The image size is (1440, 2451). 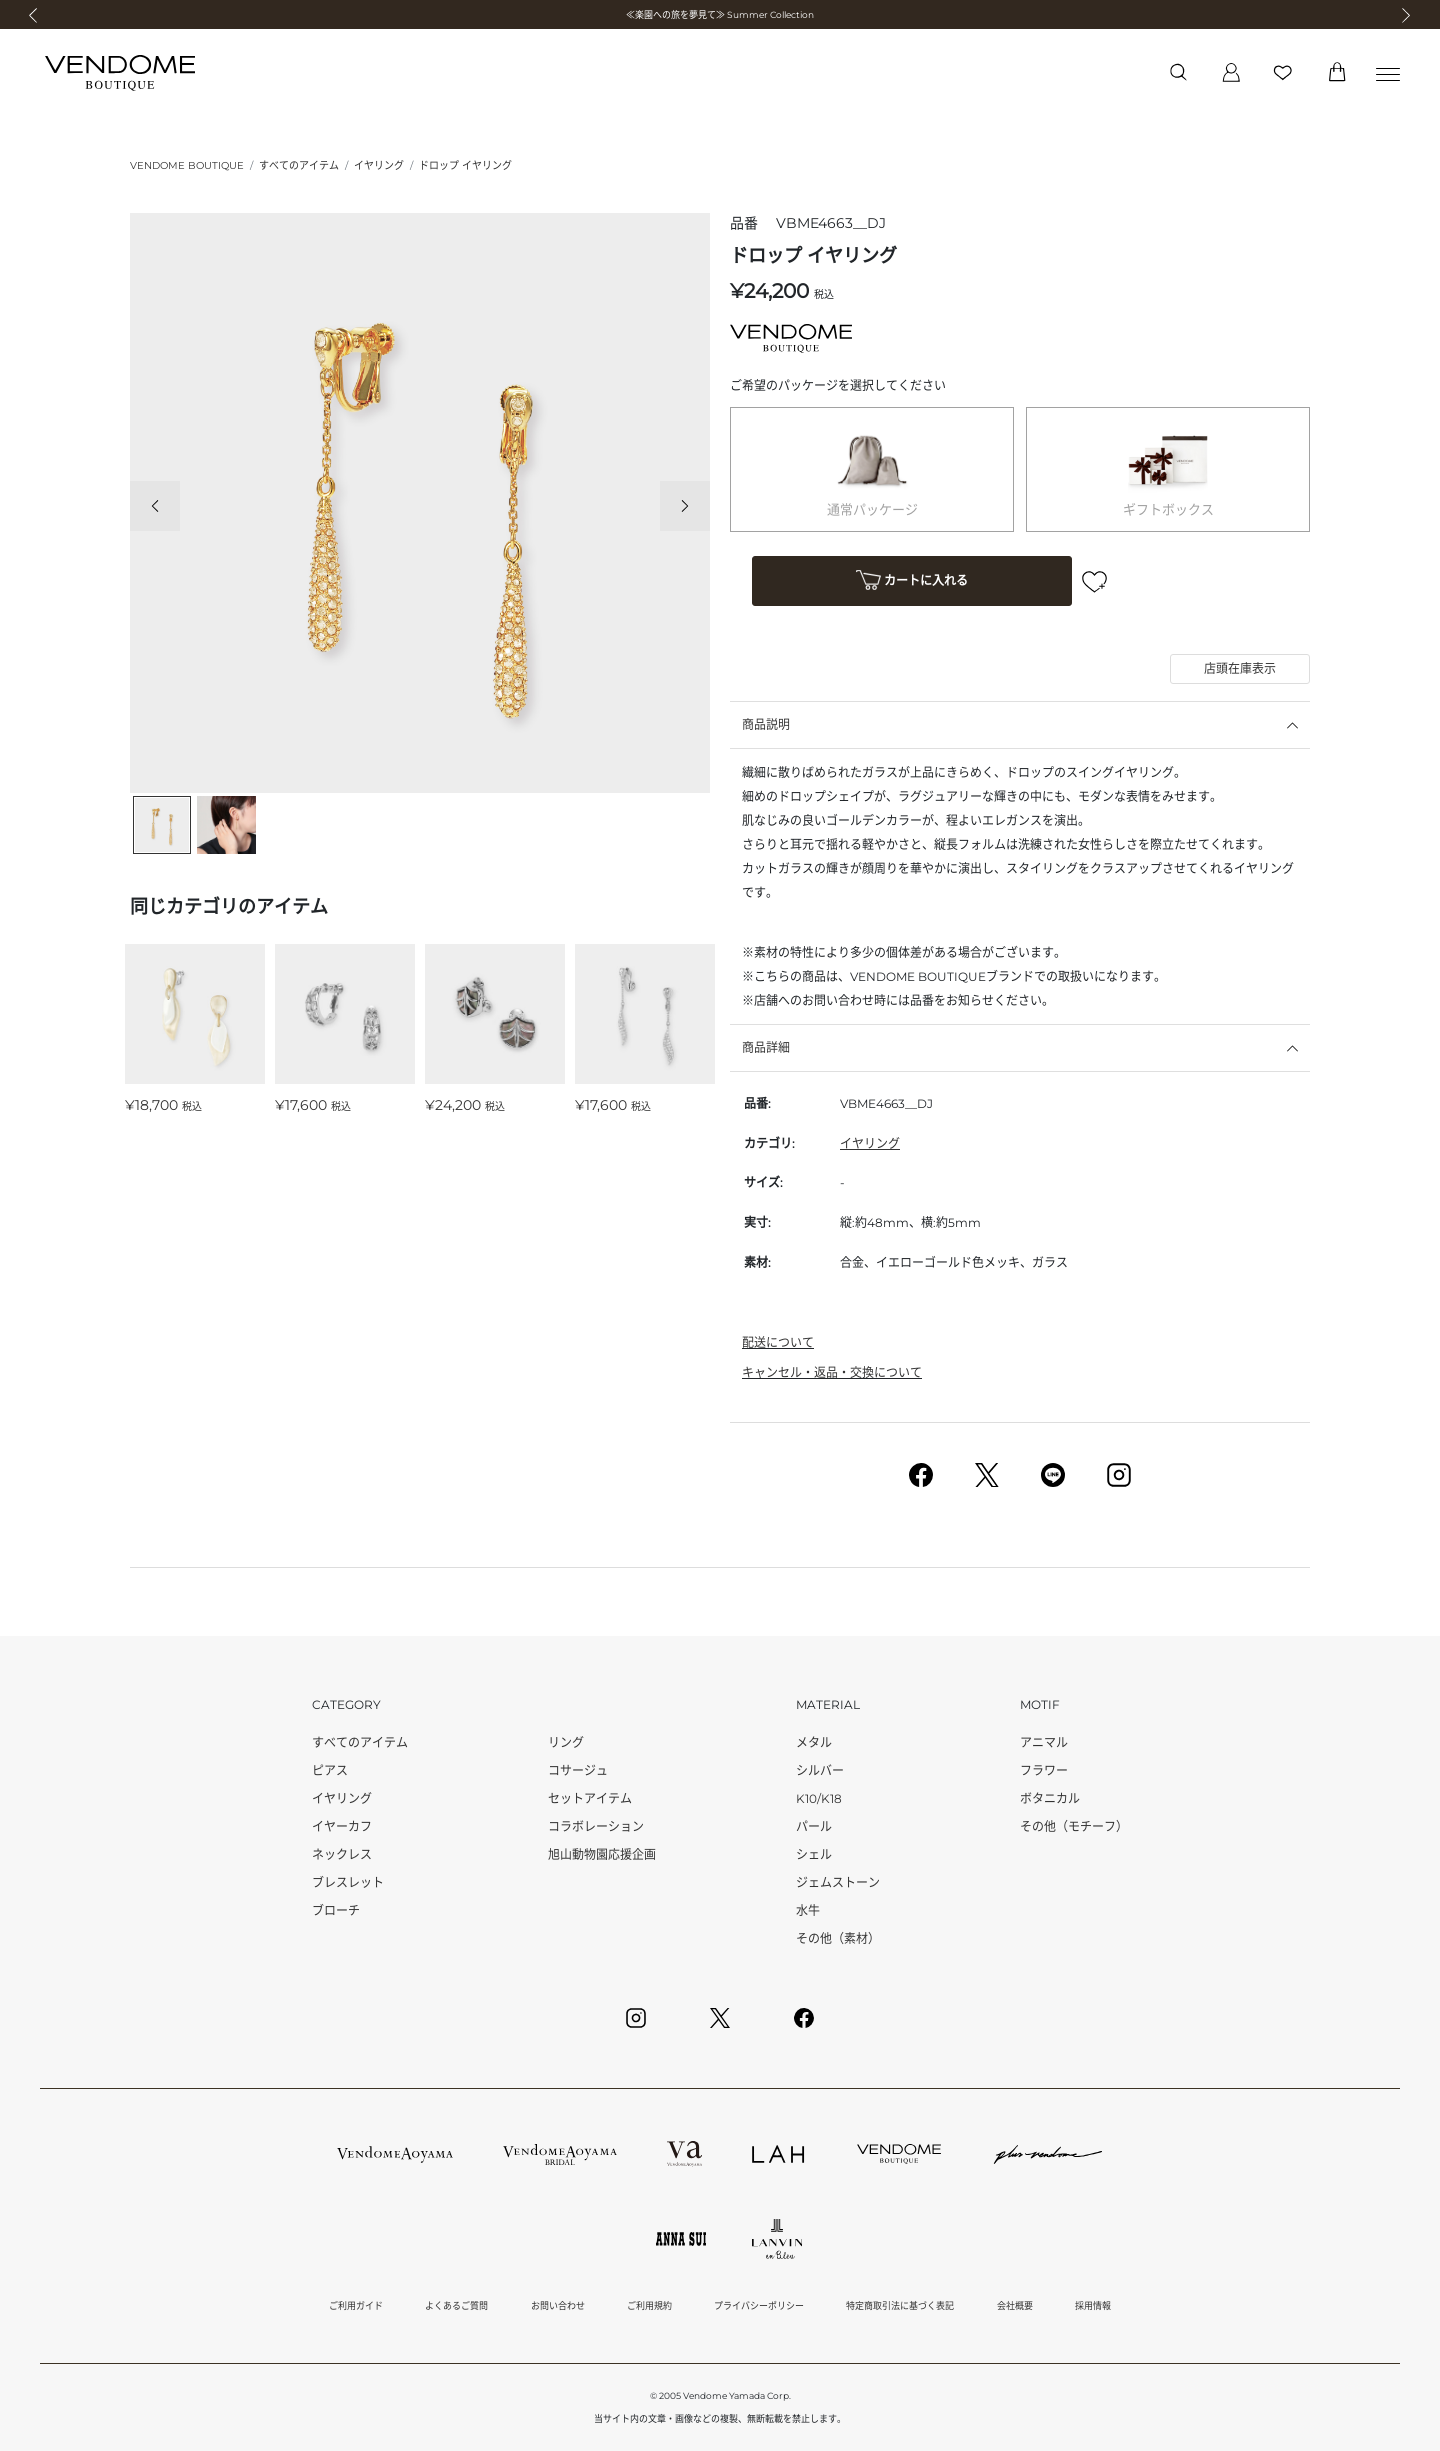 I want to click on ジェムストーン, so click(x=838, y=1882).